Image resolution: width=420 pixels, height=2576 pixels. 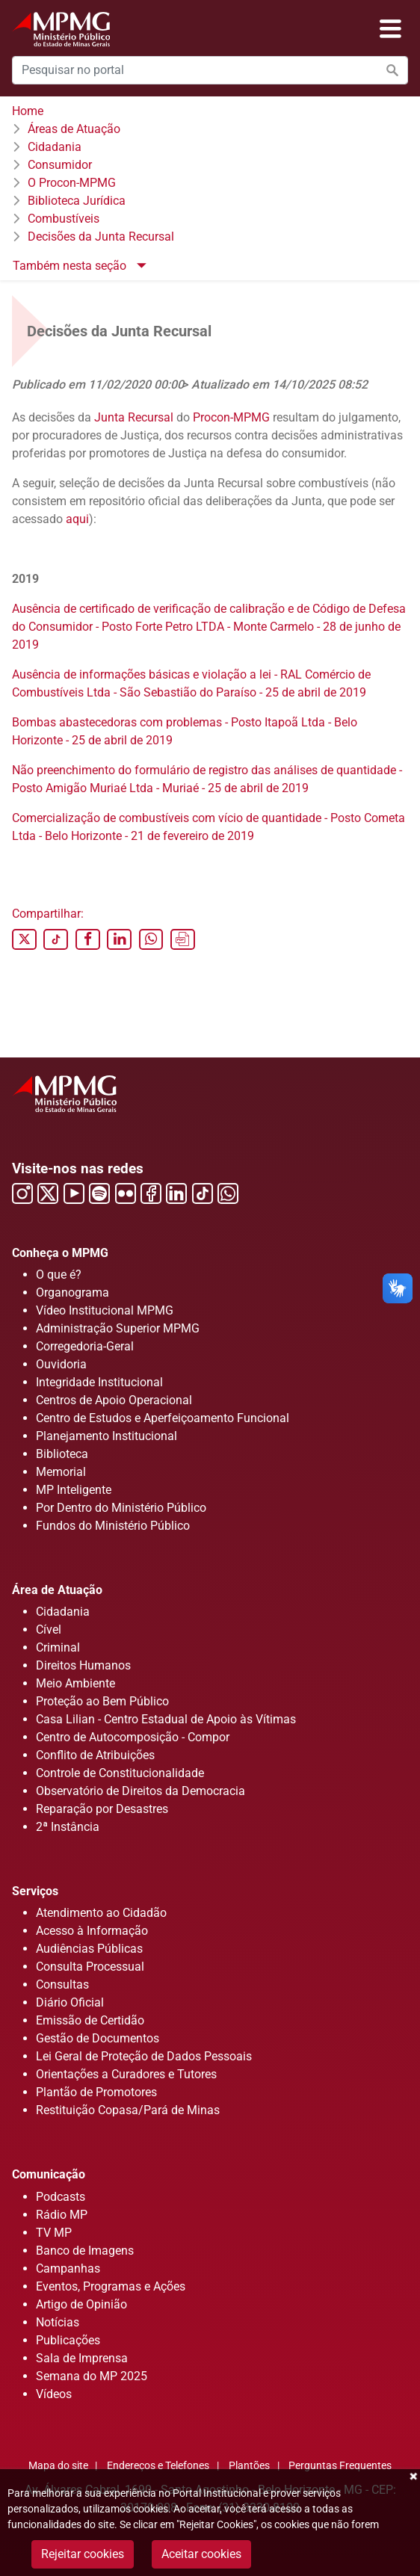 I want to click on Áreas de Atuação, so click(x=74, y=129).